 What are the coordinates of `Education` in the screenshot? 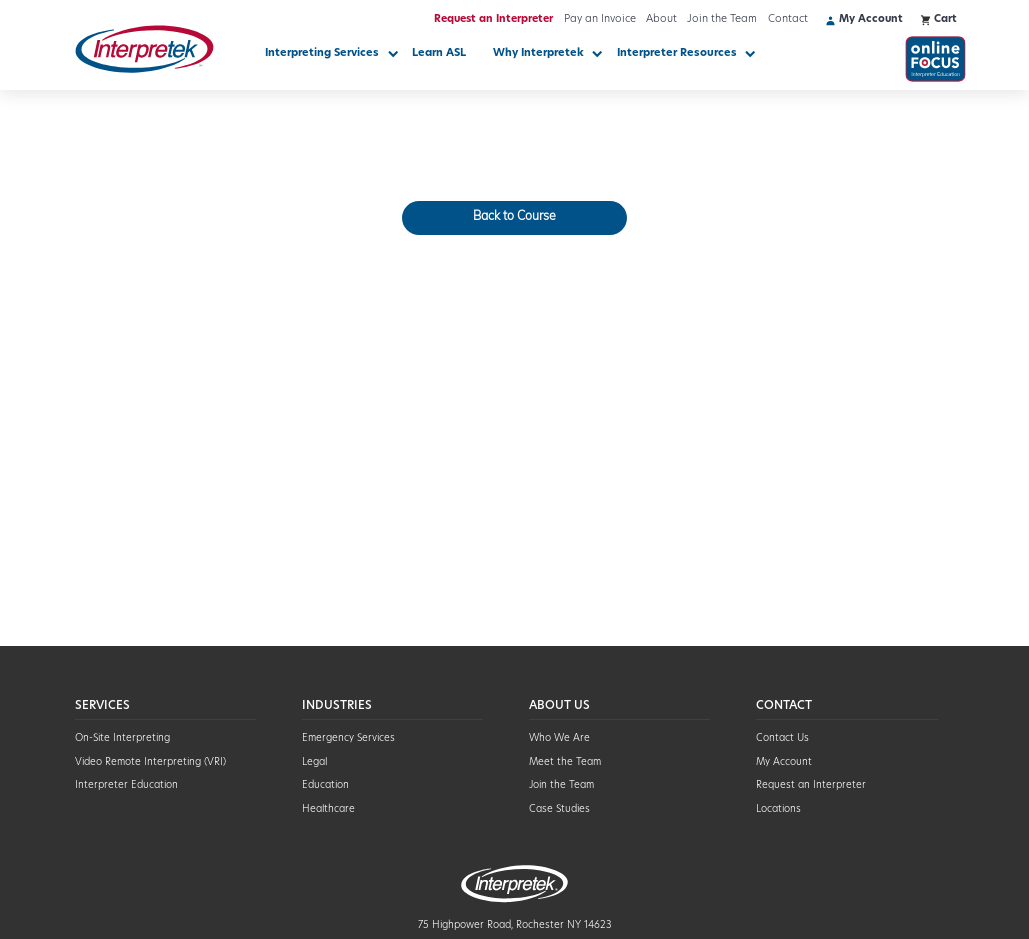 It's located at (325, 785).